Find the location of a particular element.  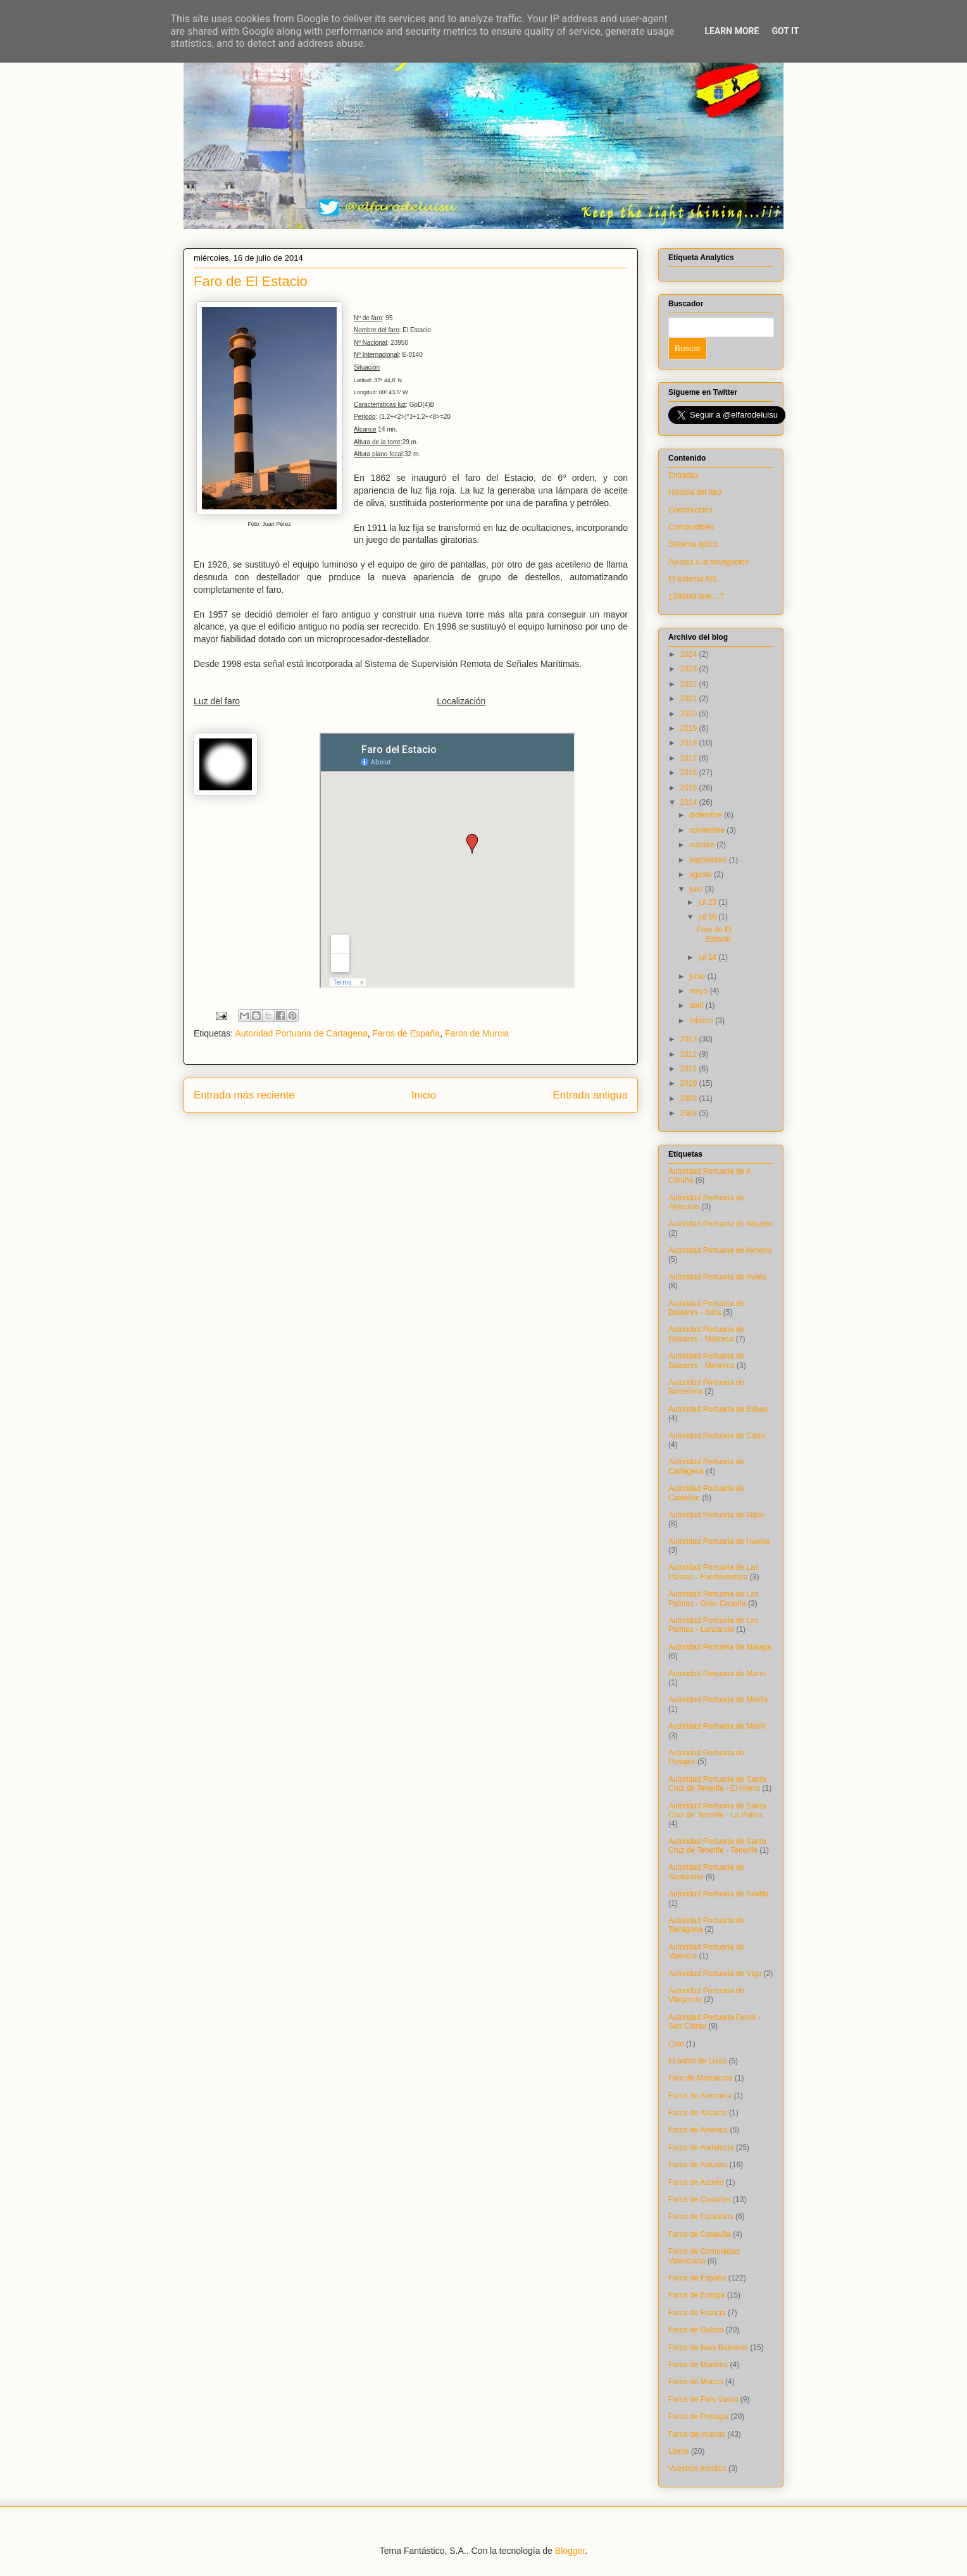

Entradas is located at coordinates (683, 475).